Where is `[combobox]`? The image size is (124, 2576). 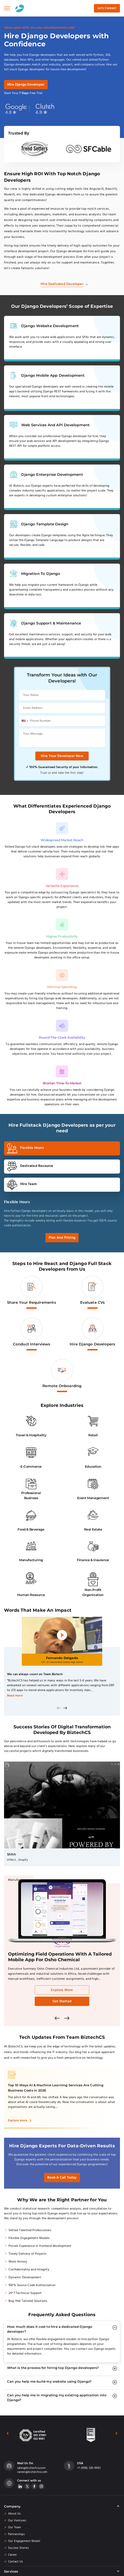
[combobox] is located at coordinates (24, 721).